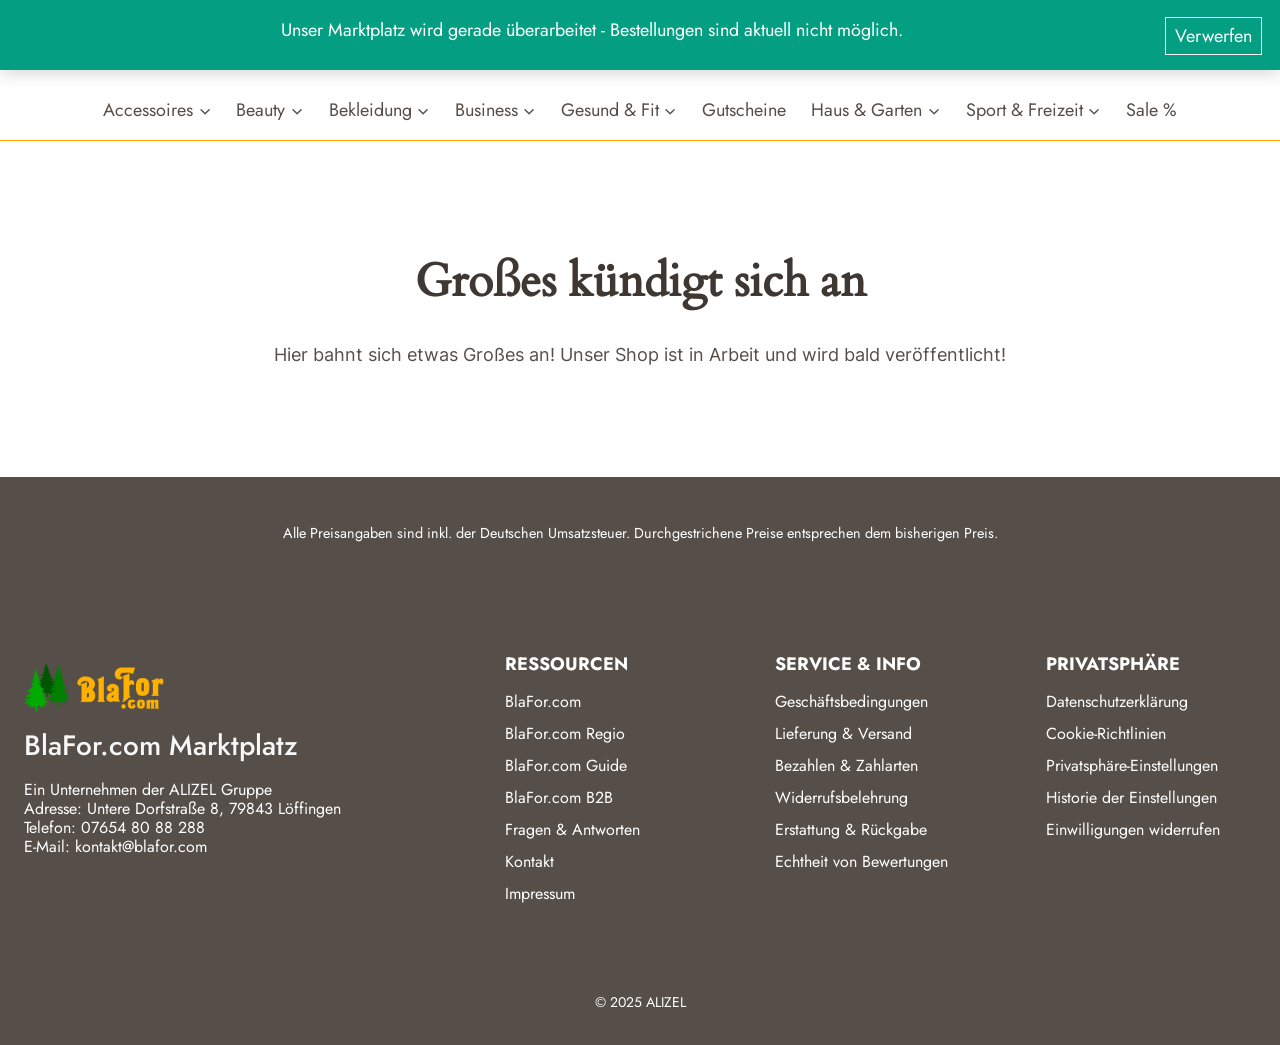 Image resolution: width=1280 pixels, height=1045 pixels. I want to click on Geschäftsbedingungen, so click(851, 701).